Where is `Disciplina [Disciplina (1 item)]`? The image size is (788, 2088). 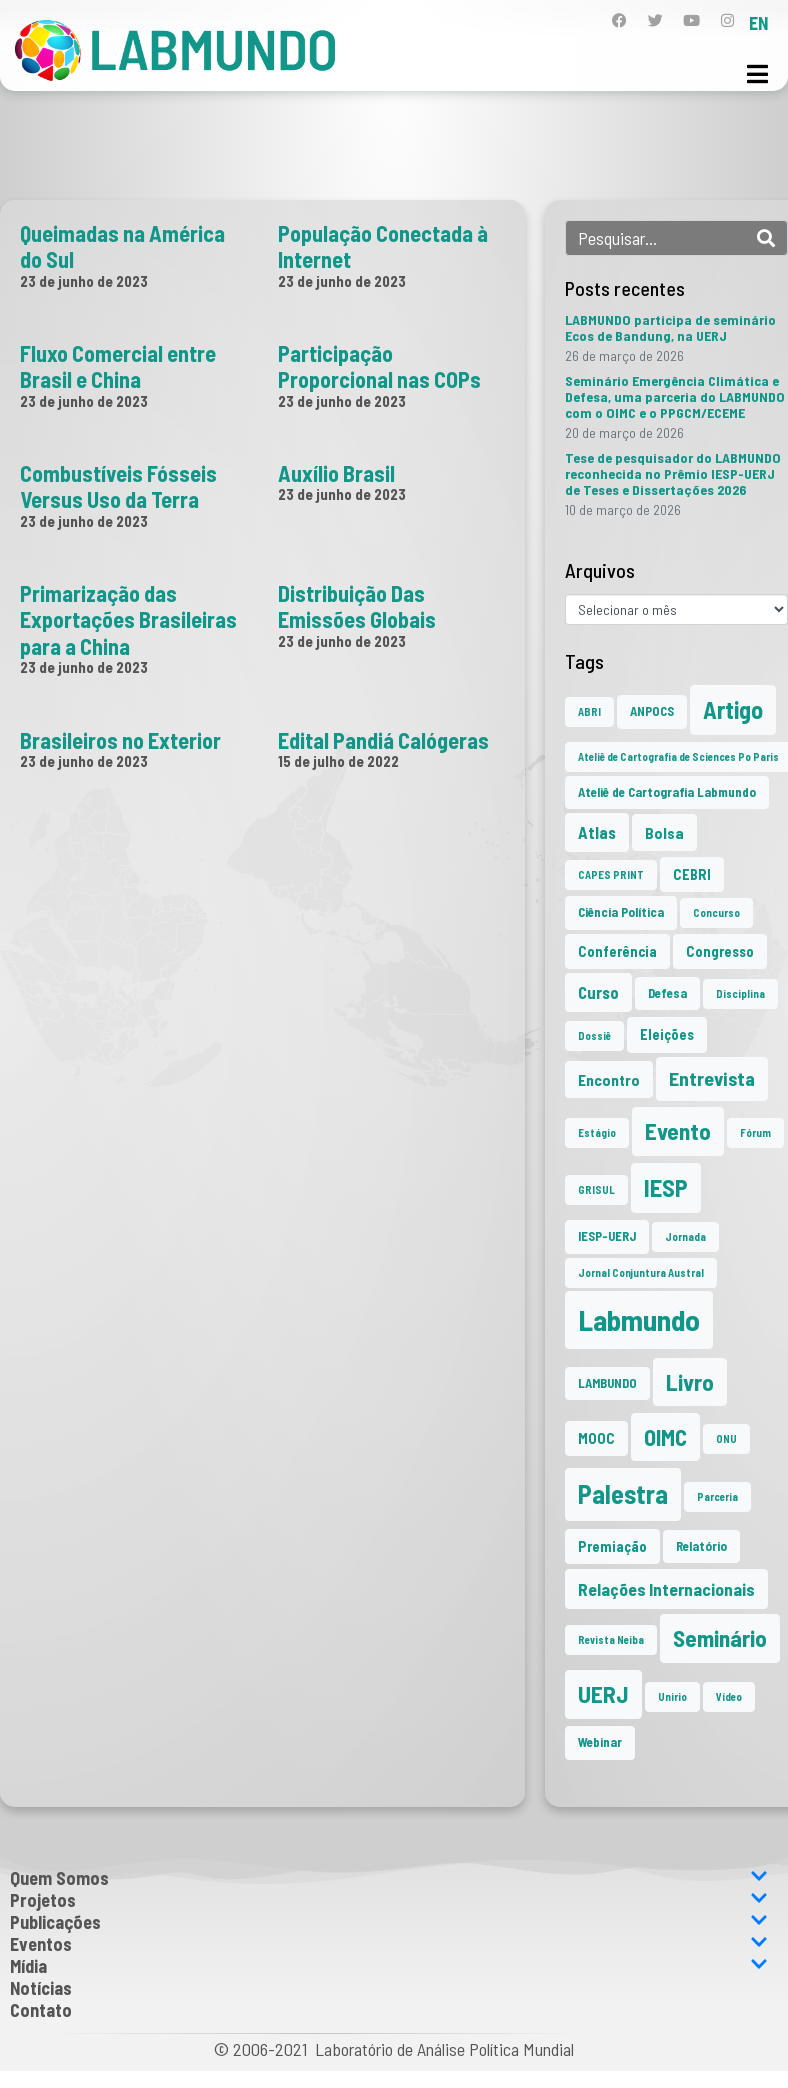
Disciplina [Disciplina (1 item)] is located at coordinates (740, 993).